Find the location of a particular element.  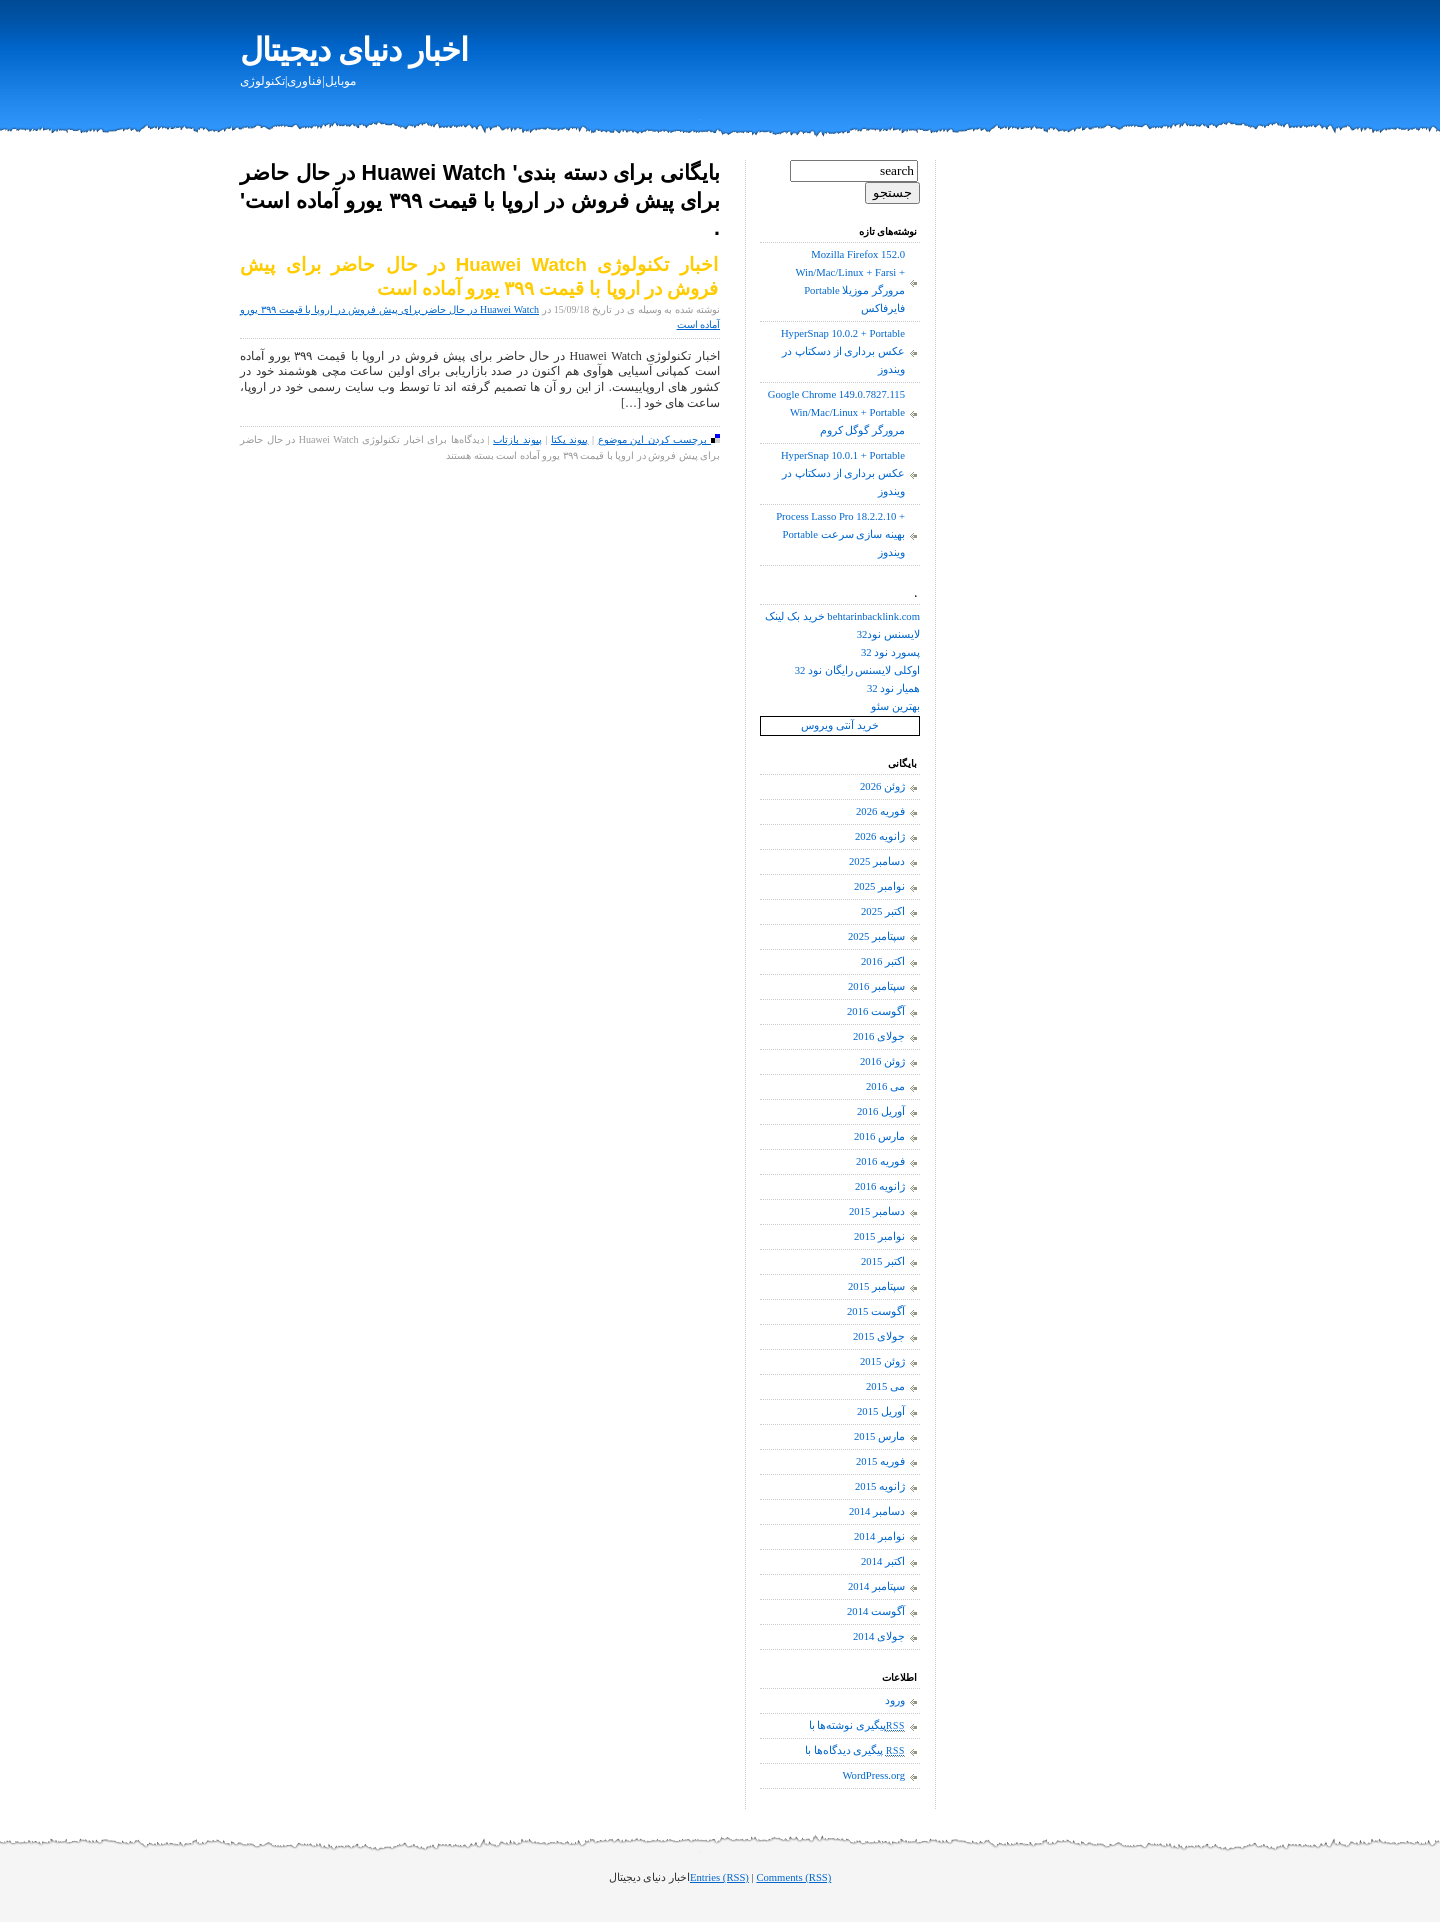

خرید آنتی ویروس is located at coordinates (839, 725).